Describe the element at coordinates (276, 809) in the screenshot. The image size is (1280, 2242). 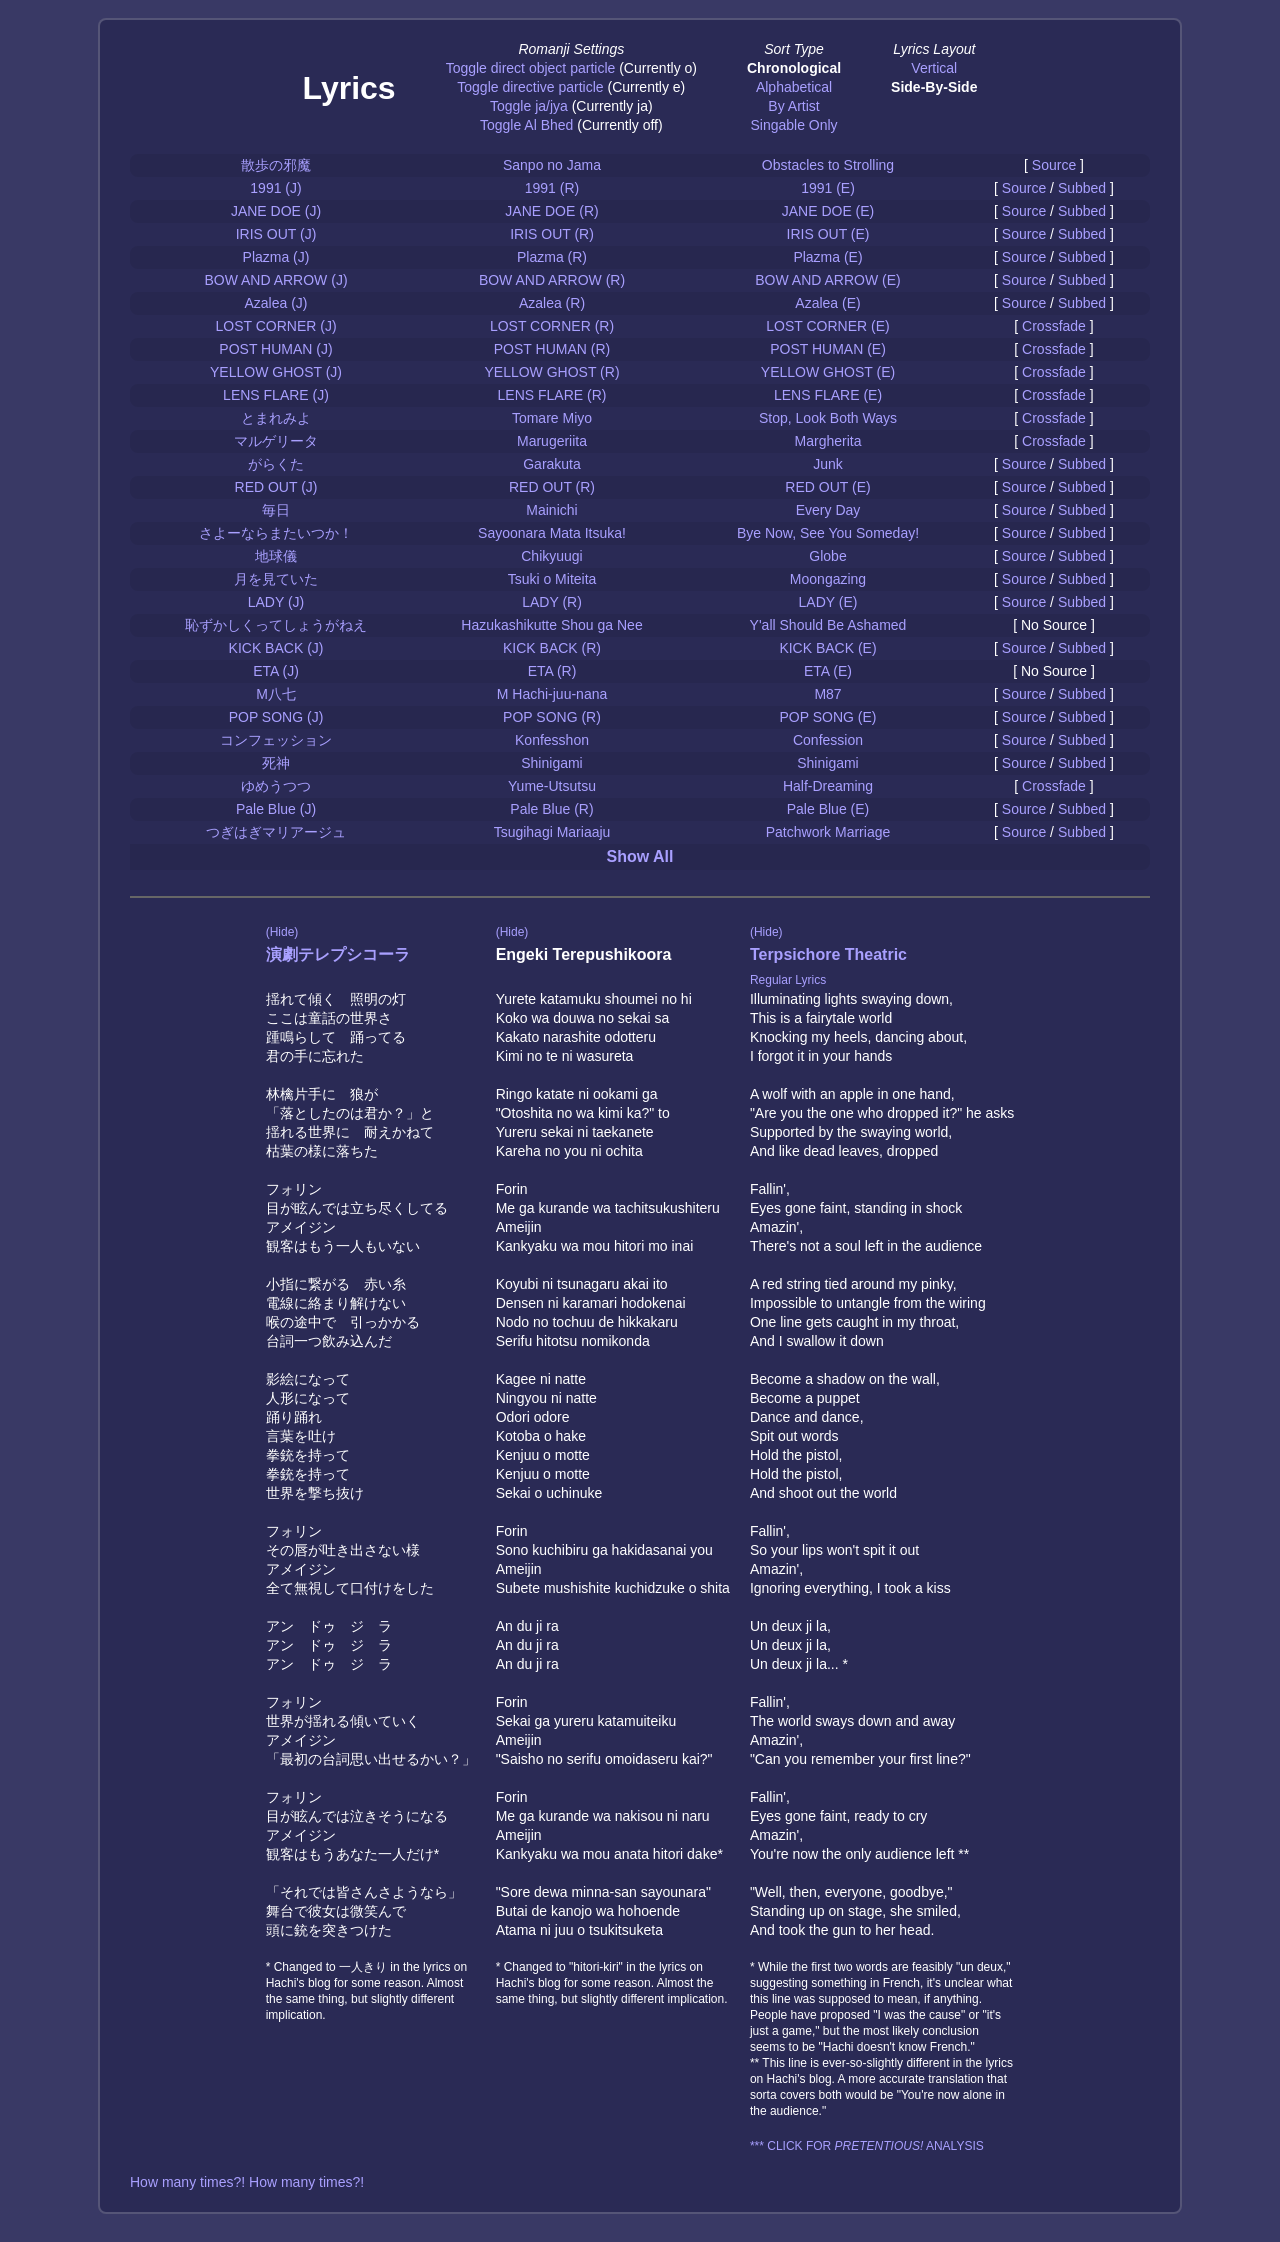
I see `Pale Blue (J)` at that location.